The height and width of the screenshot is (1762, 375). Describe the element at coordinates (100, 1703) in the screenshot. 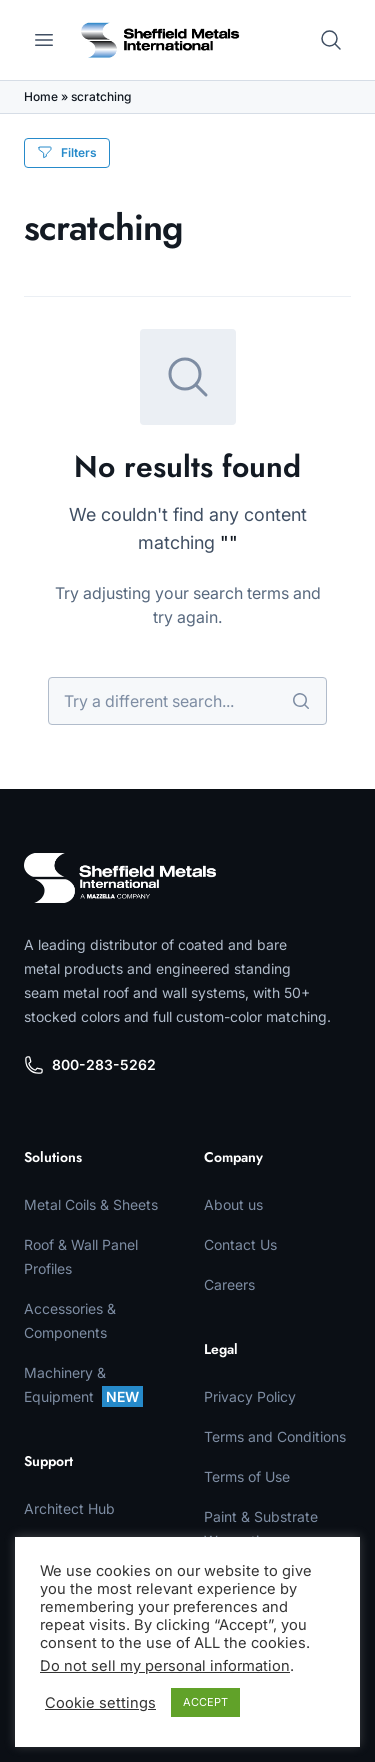

I see `Cookie settings [button]` at that location.